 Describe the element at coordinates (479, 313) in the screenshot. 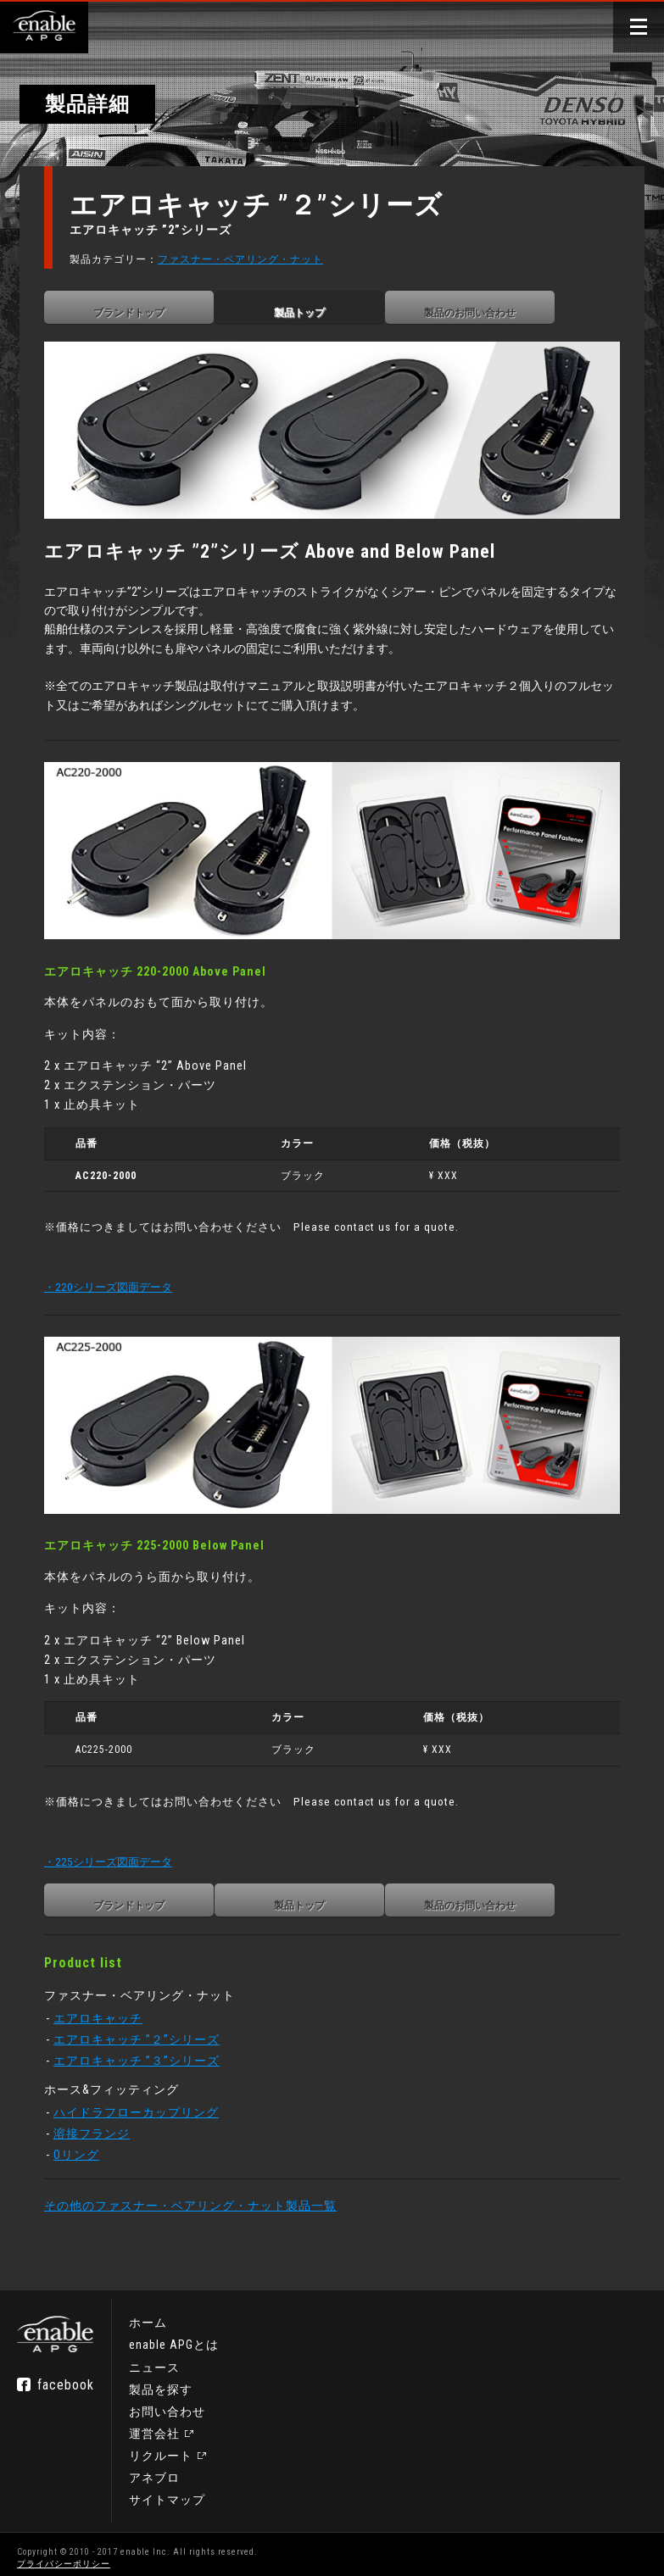

I see `製品のお問い合わせ` at that location.